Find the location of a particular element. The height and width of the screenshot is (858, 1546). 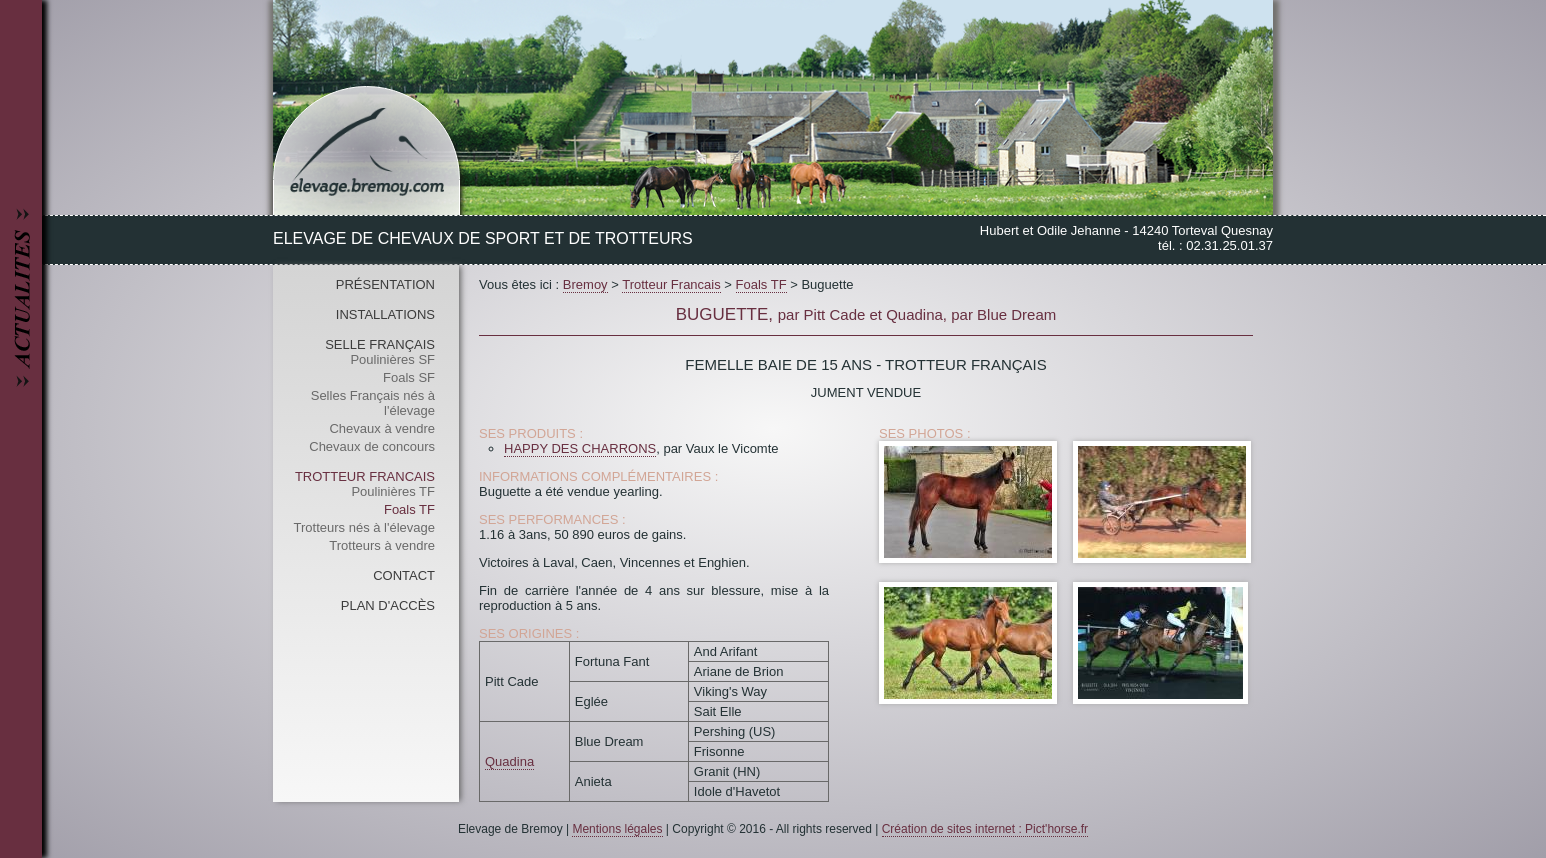

Trotteurs nés à l'élevage is located at coordinates (364, 527).